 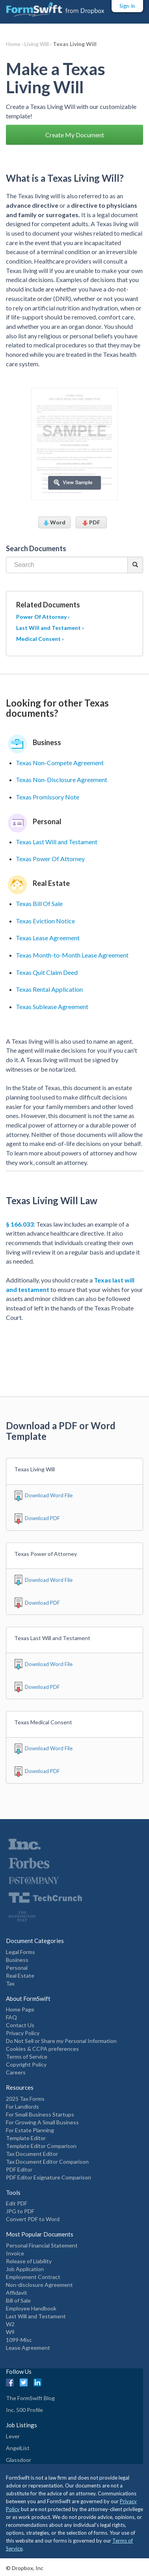 What do you see at coordinates (41, 2145) in the screenshot?
I see `Template Editor Comparison` at bounding box center [41, 2145].